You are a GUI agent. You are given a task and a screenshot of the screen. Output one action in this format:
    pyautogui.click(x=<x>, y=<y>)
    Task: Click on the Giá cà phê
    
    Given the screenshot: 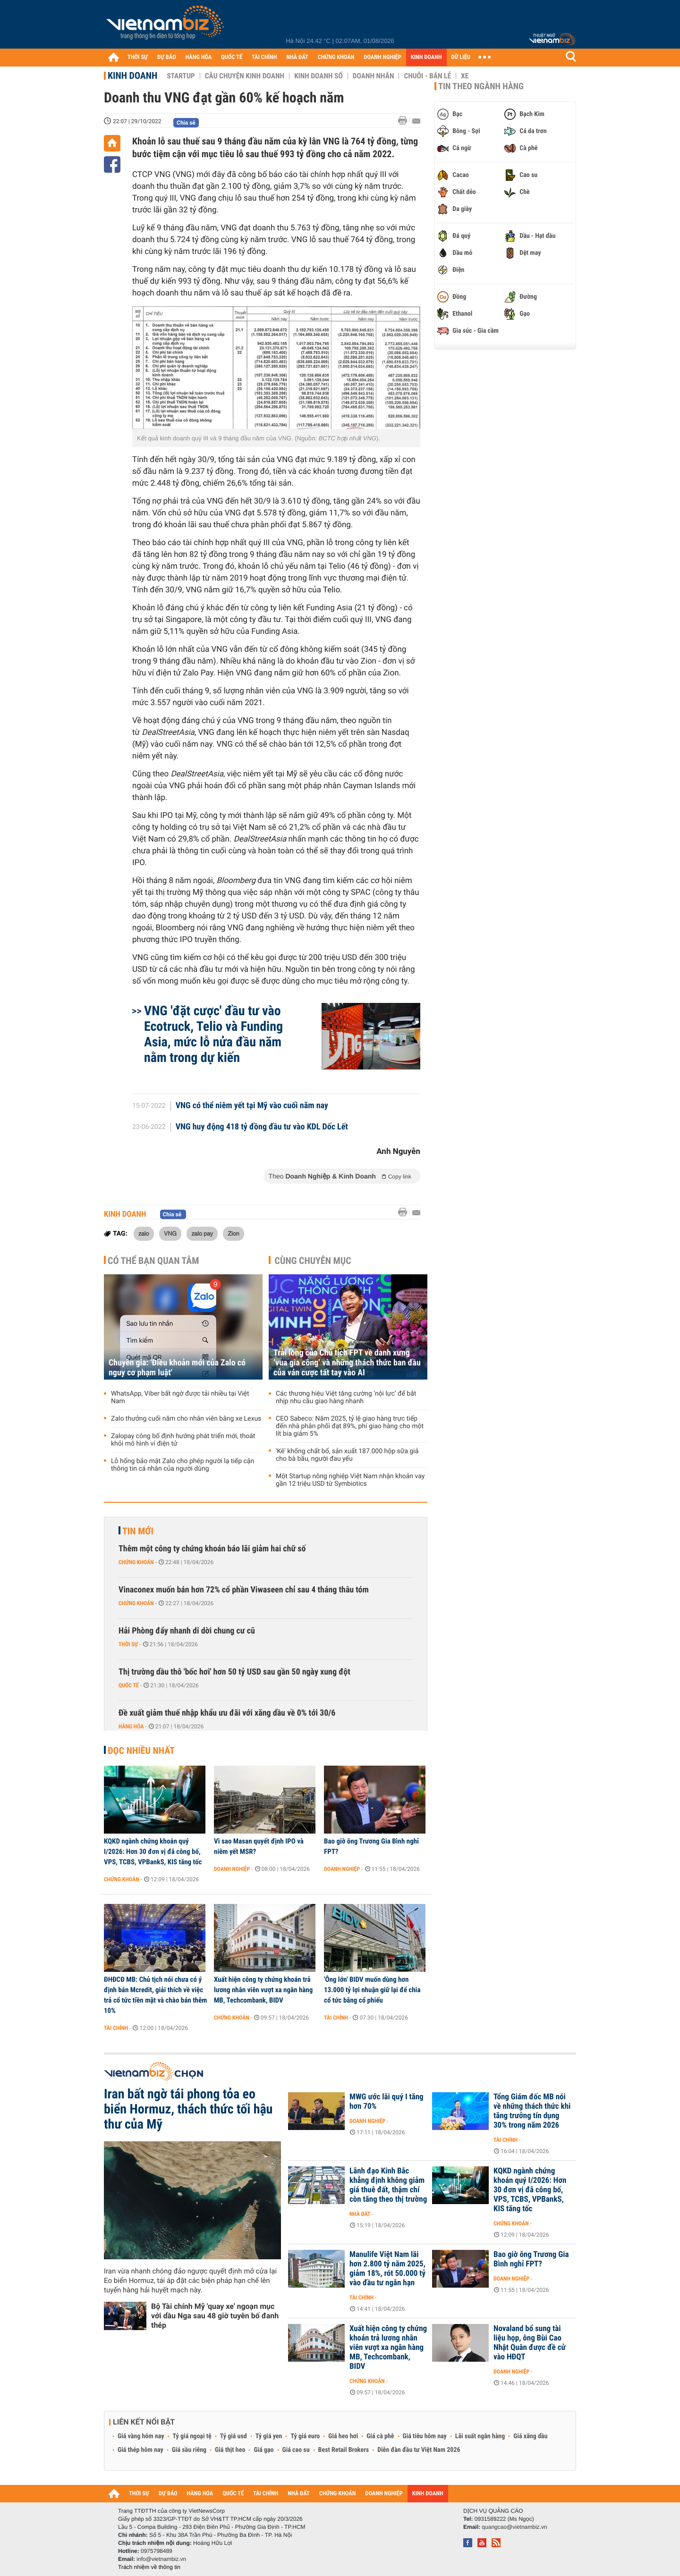 What is the action you would take?
    pyautogui.click(x=380, y=2436)
    